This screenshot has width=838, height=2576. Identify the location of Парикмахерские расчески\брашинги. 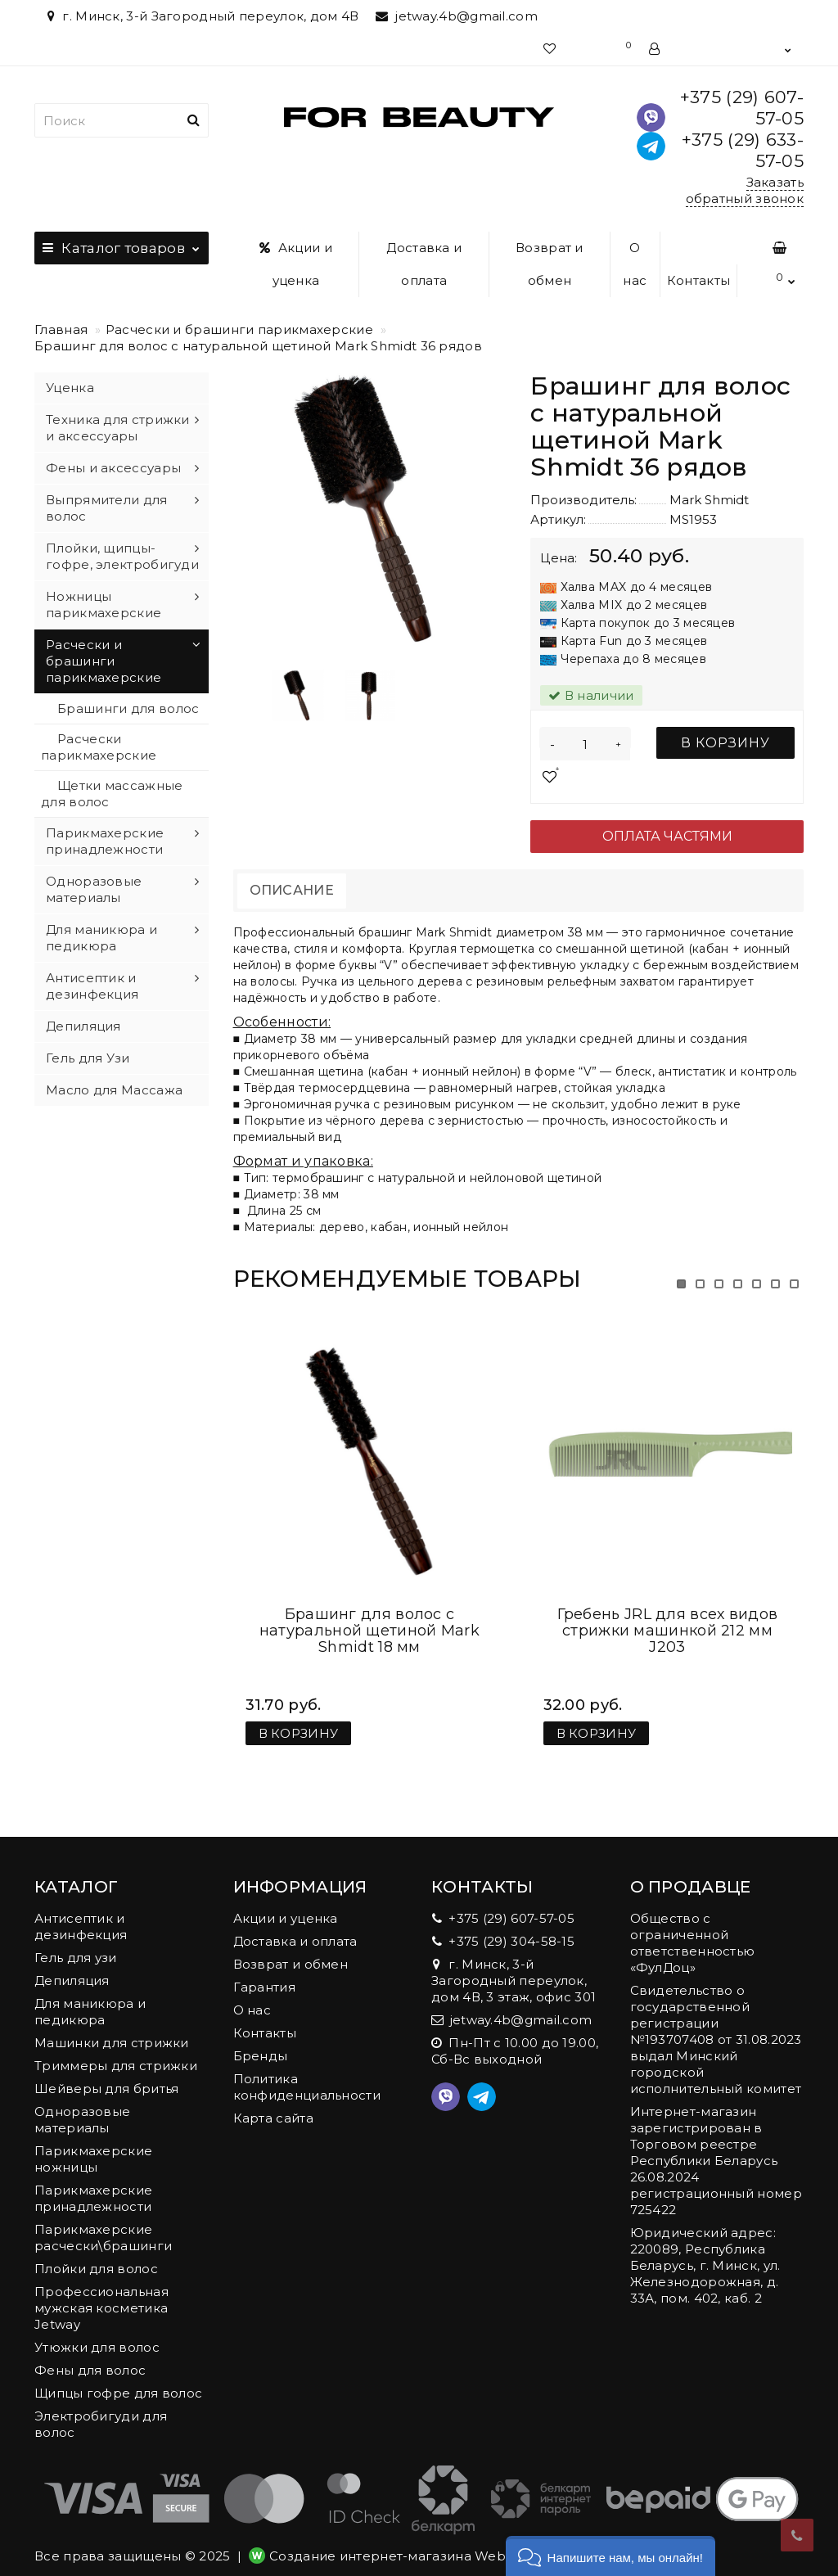
(103, 2221).